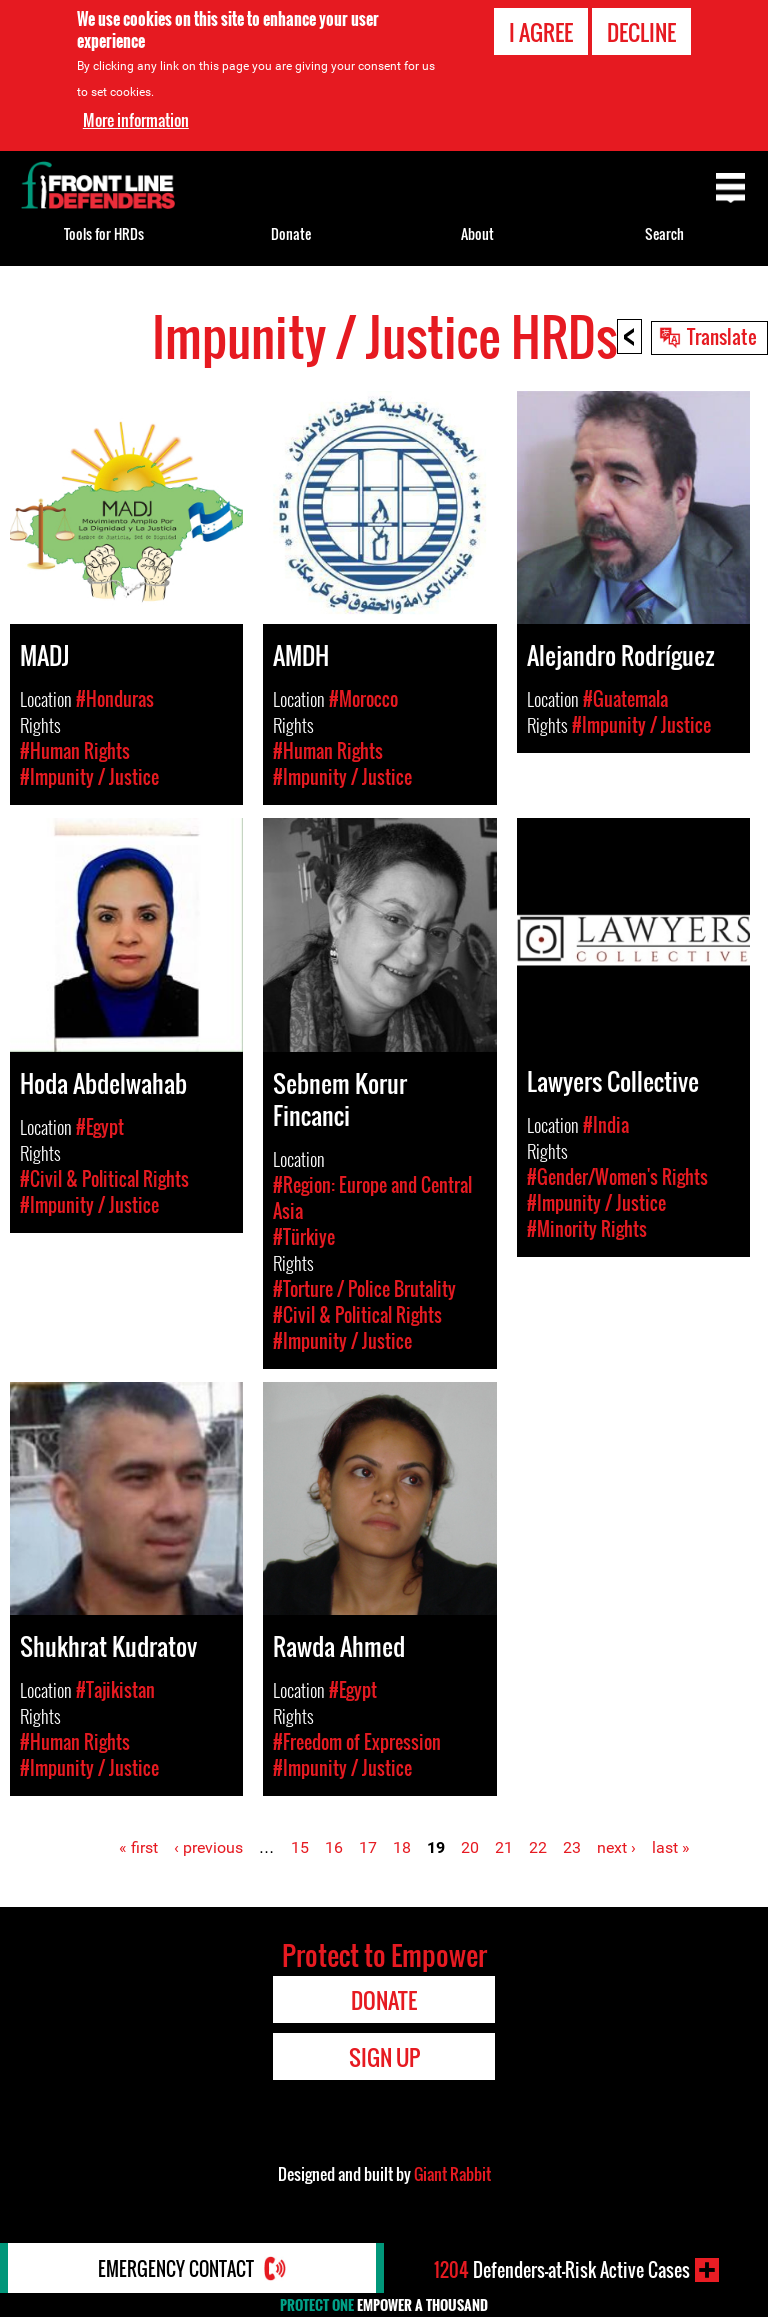 Image resolution: width=768 pixels, height=2317 pixels. I want to click on last », so click(671, 1847).